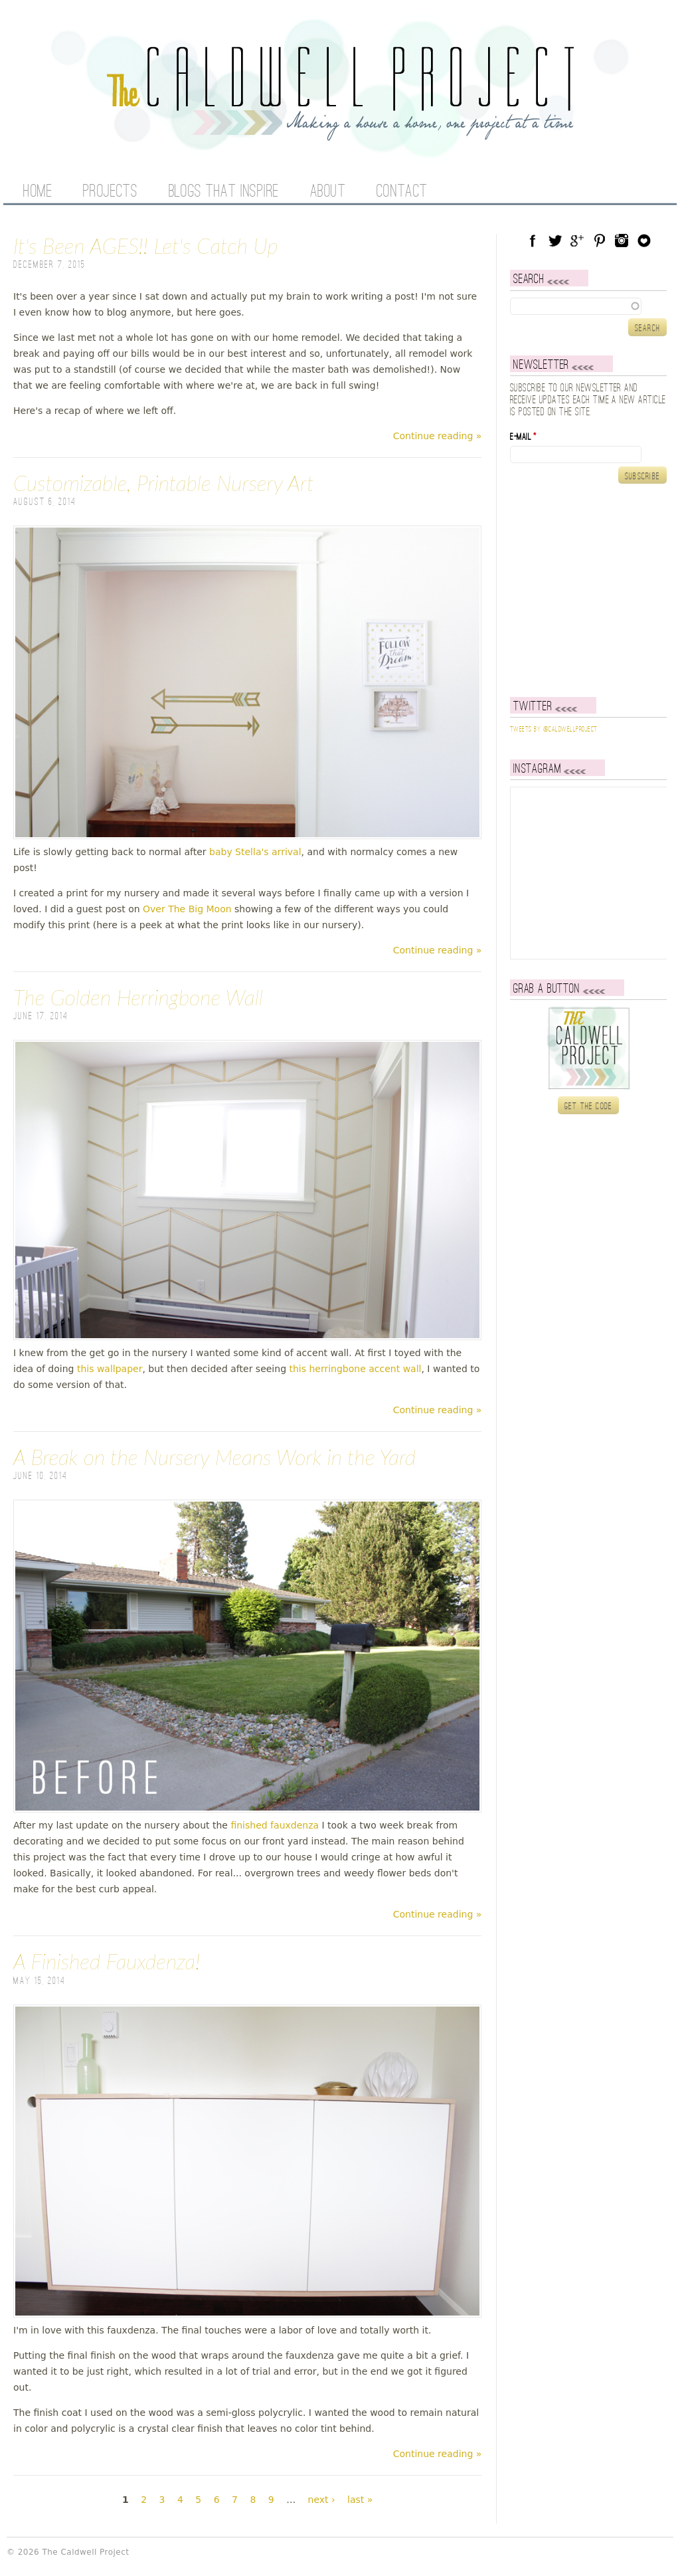 The image size is (680, 2576). What do you see at coordinates (110, 192) in the screenshot?
I see `Projects` at bounding box center [110, 192].